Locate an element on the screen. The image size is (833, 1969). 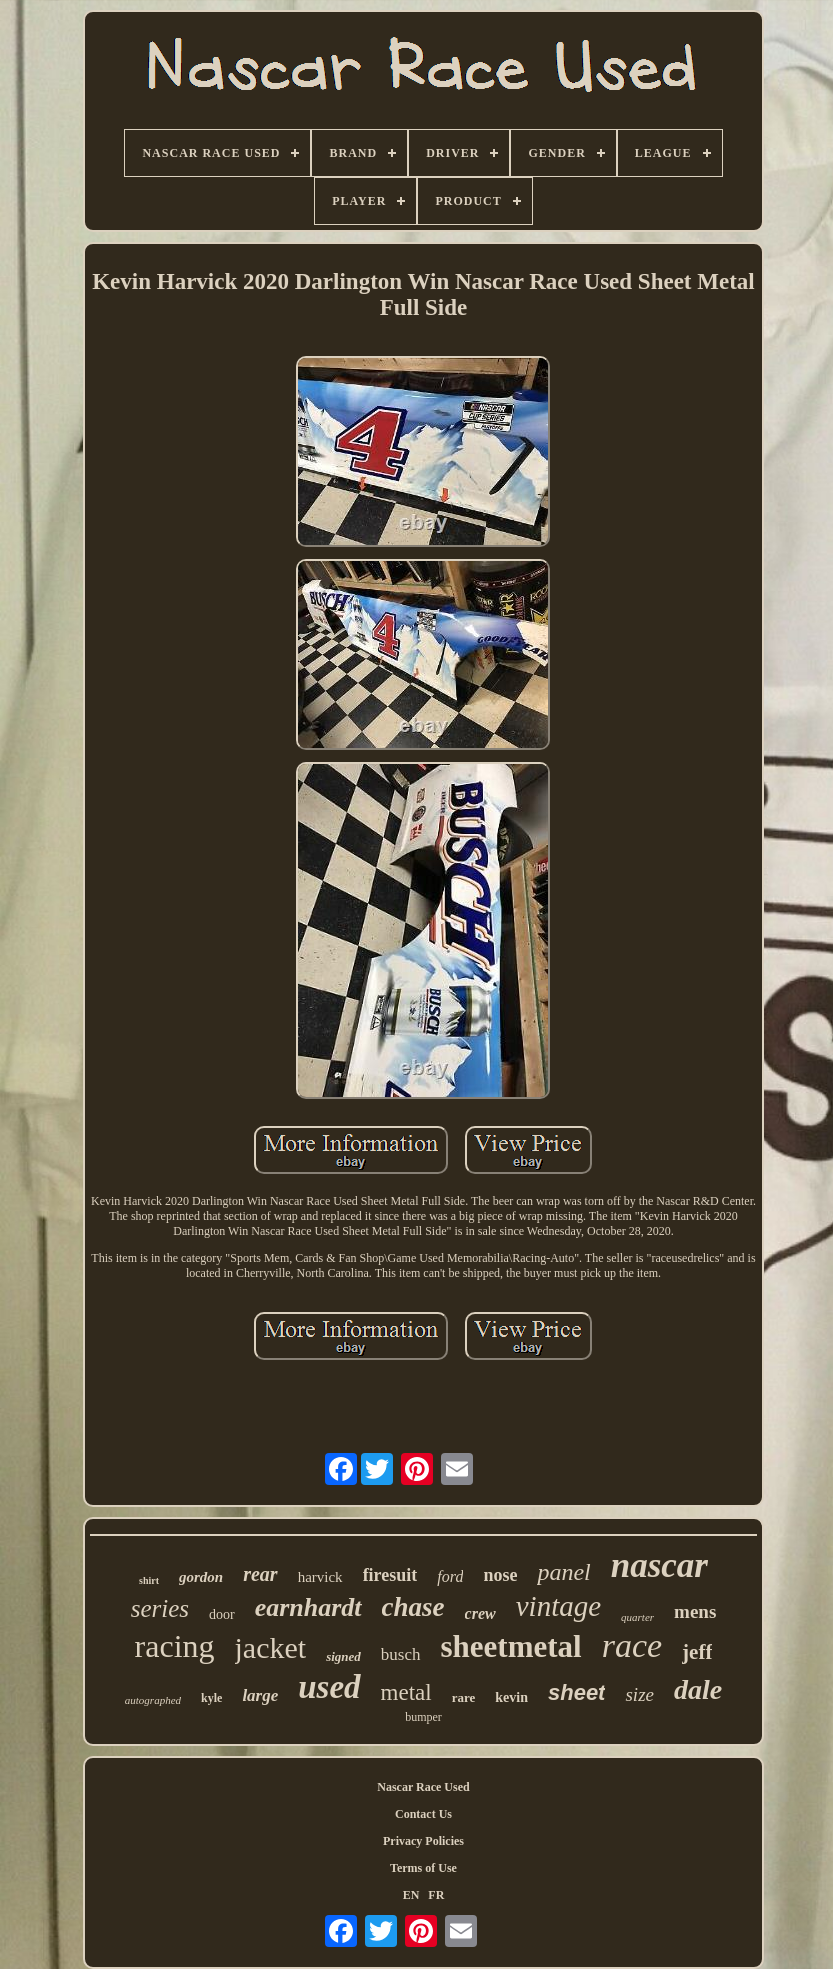
mens is located at coordinates (695, 1611).